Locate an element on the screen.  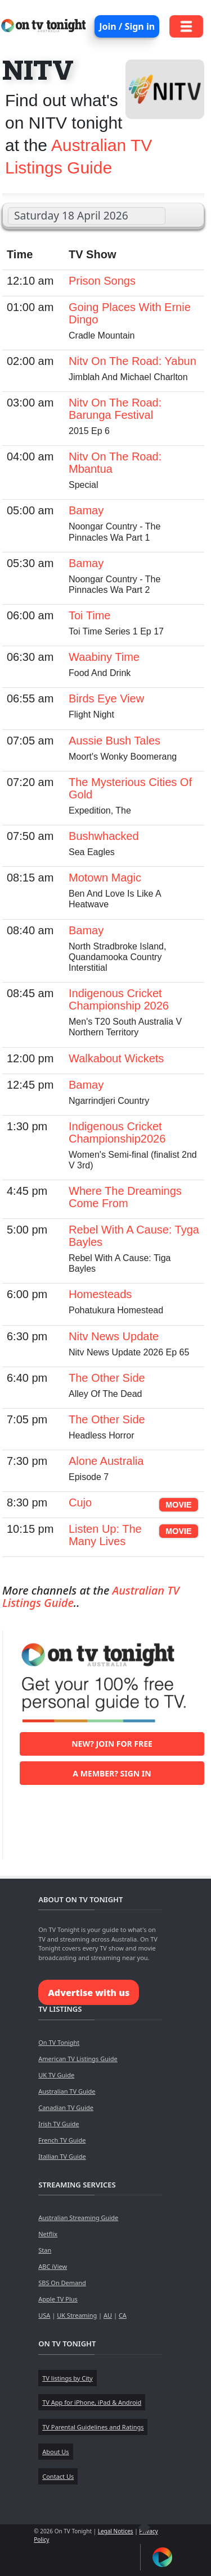
TV App for iPhone, iPad & Android is located at coordinates (91, 2402).